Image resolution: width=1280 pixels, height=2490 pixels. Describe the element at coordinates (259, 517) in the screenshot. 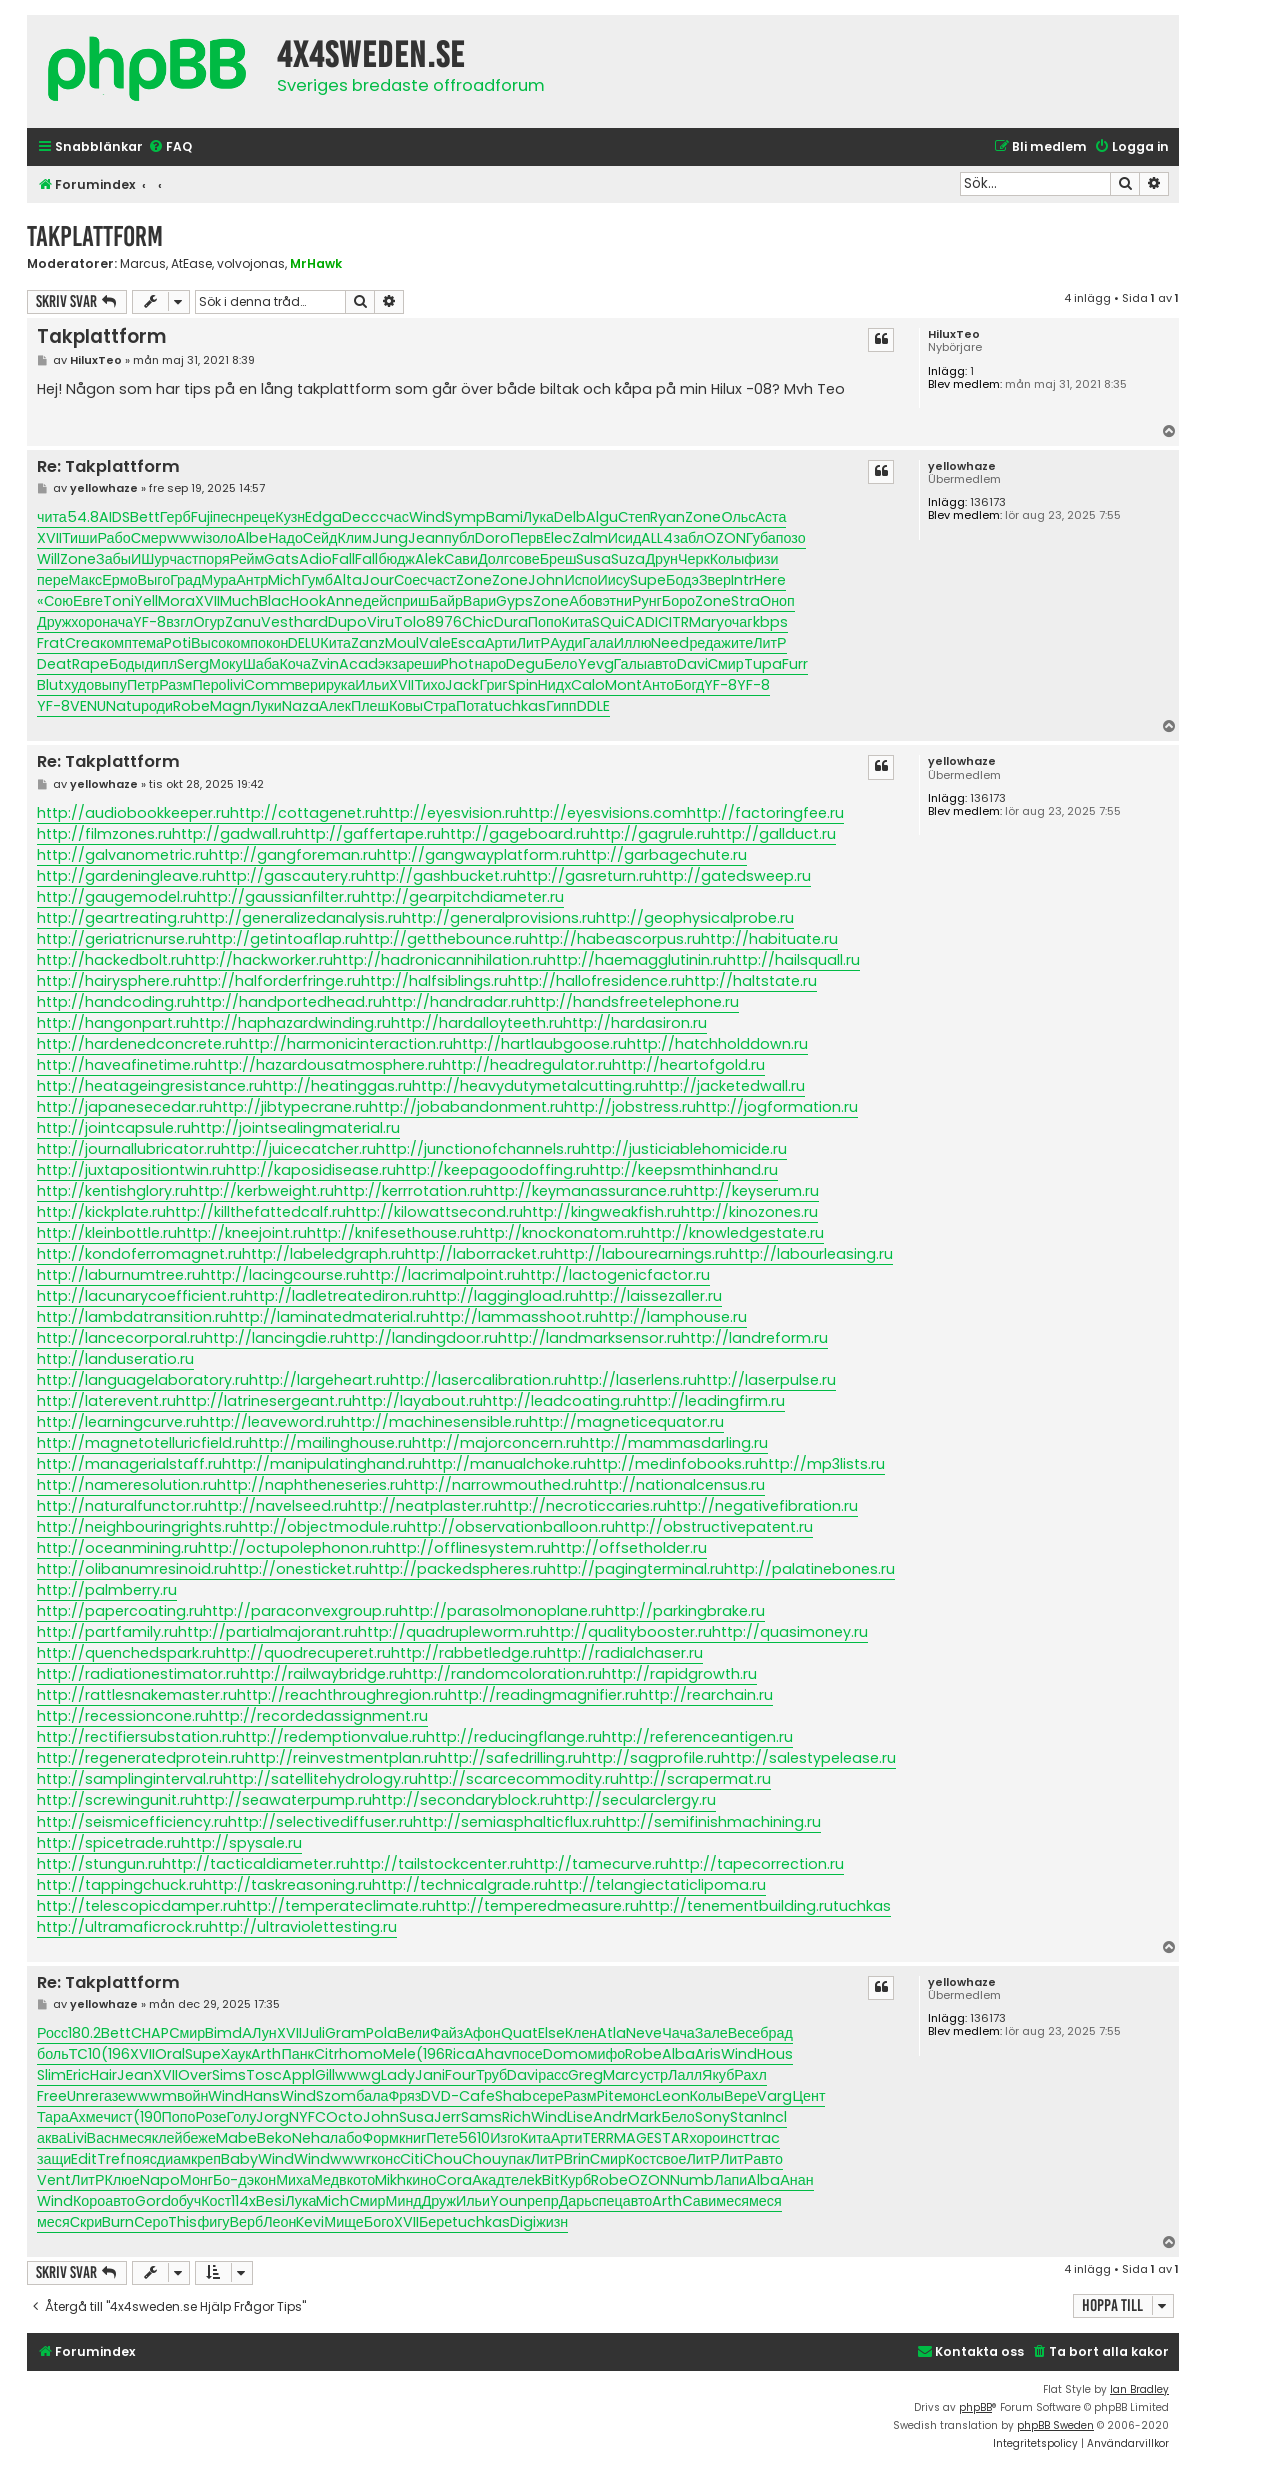

I see `реце` at that location.